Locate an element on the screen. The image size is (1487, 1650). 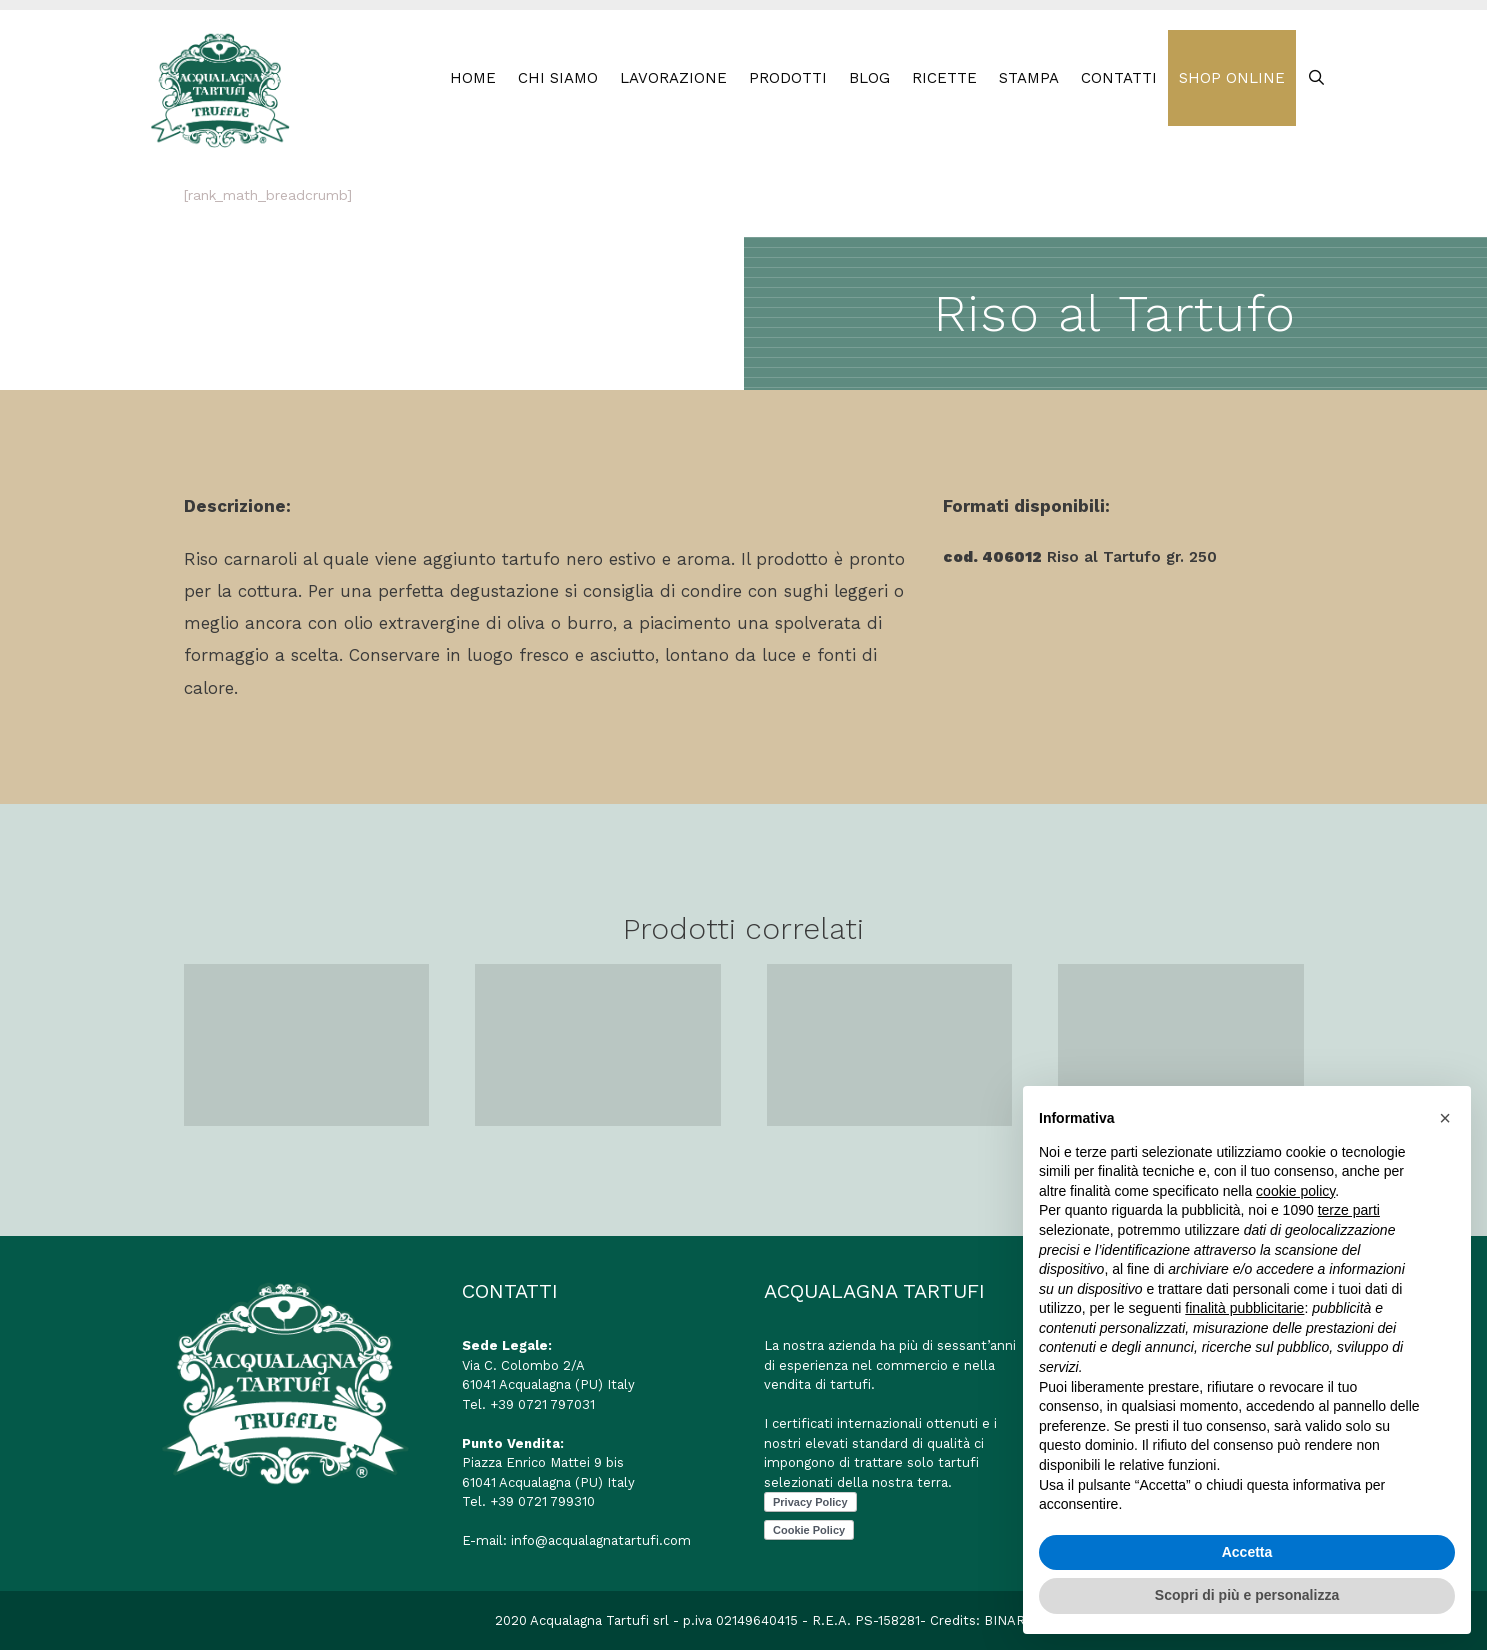
CONTATTI is located at coordinates (1119, 78).